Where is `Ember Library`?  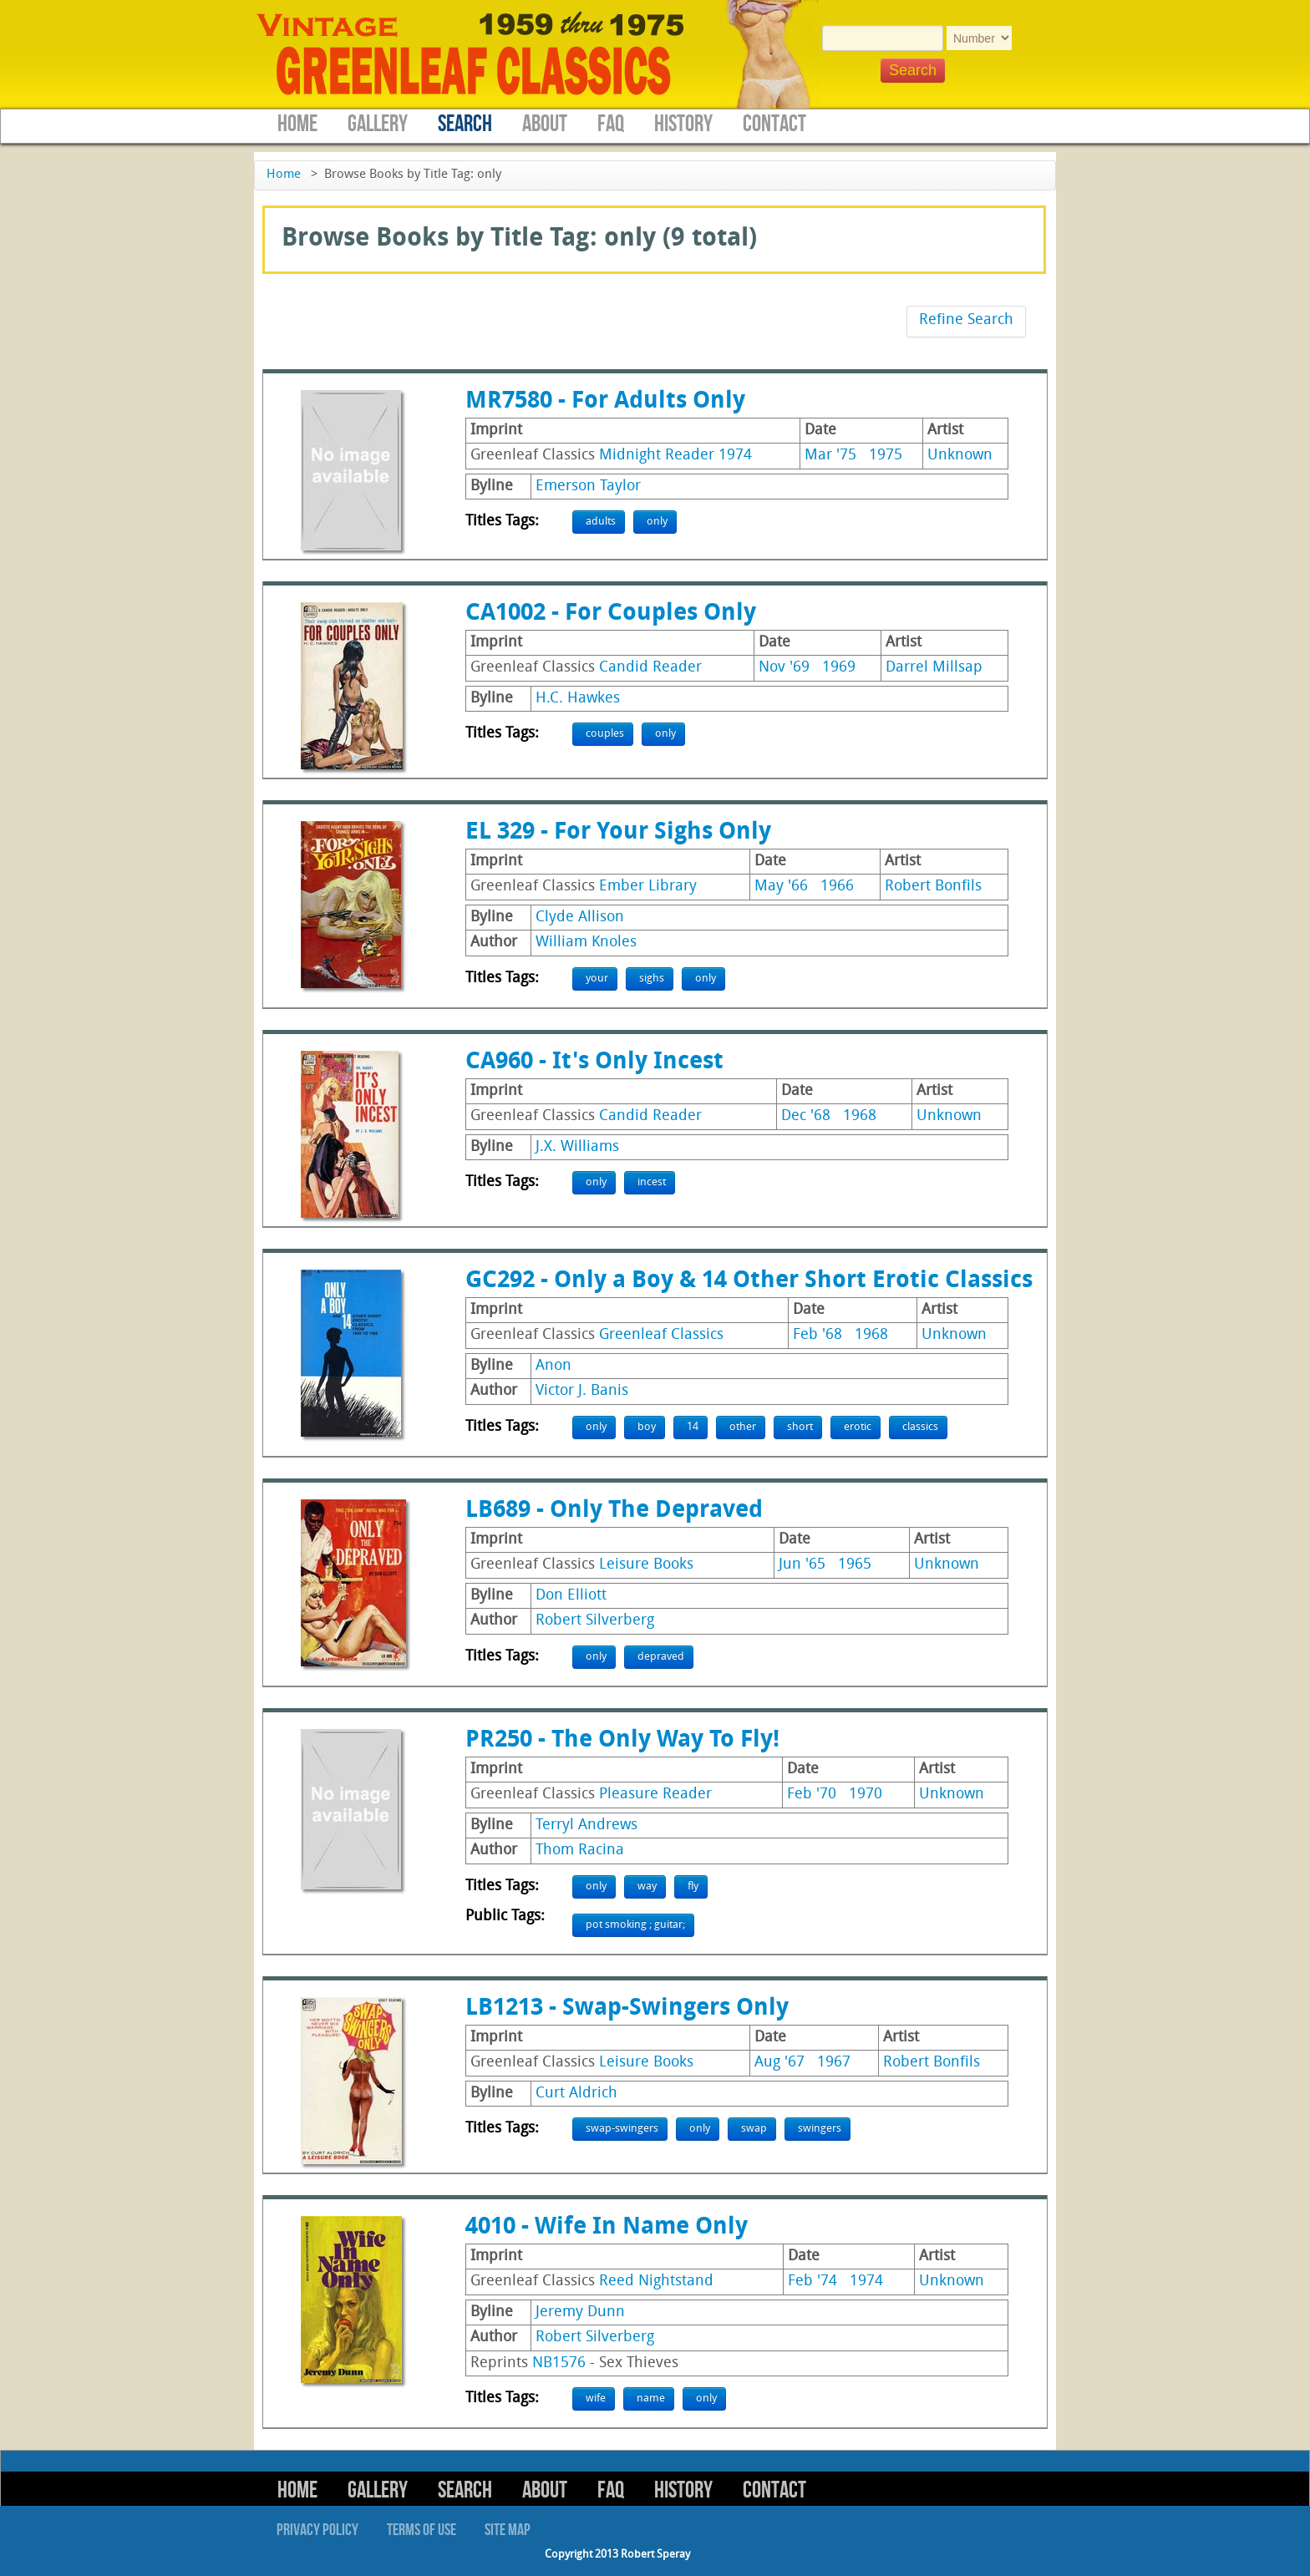 Ember Library is located at coordinates (648, 887).